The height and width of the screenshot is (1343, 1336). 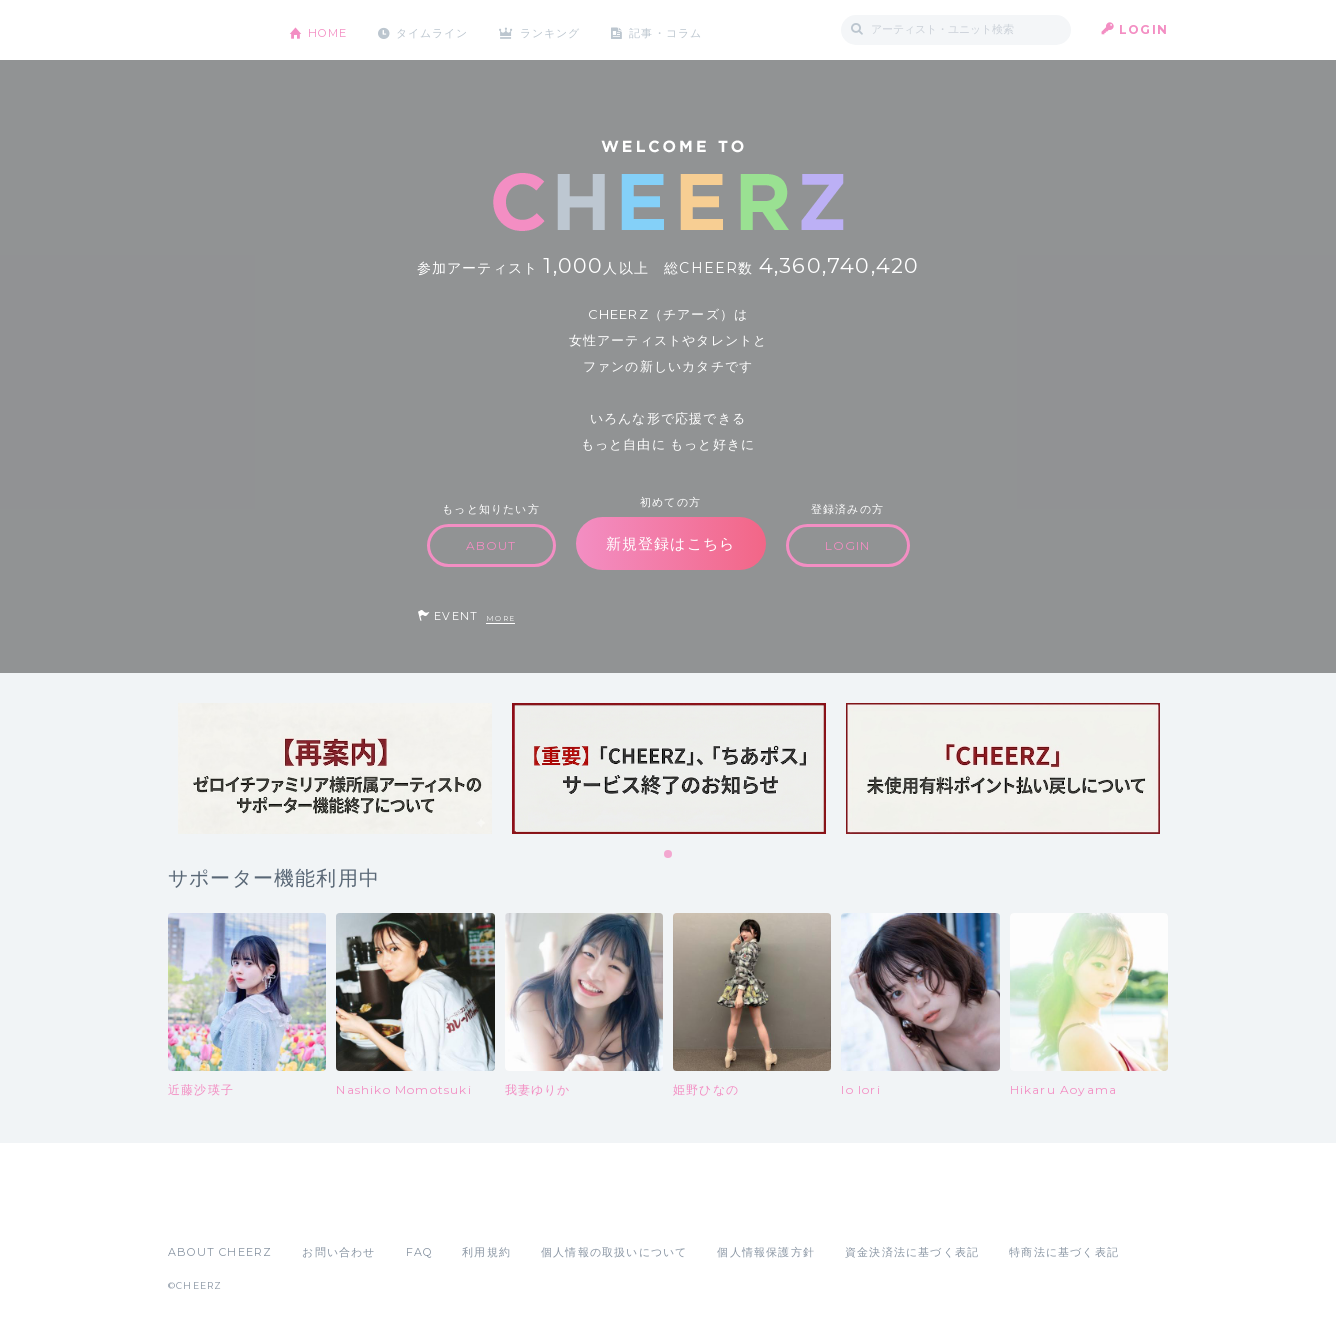 What do you see at coordinates (338, 1252) in the screenshot?
I see `お問い合わせ` at bounding box center [338, 1252].